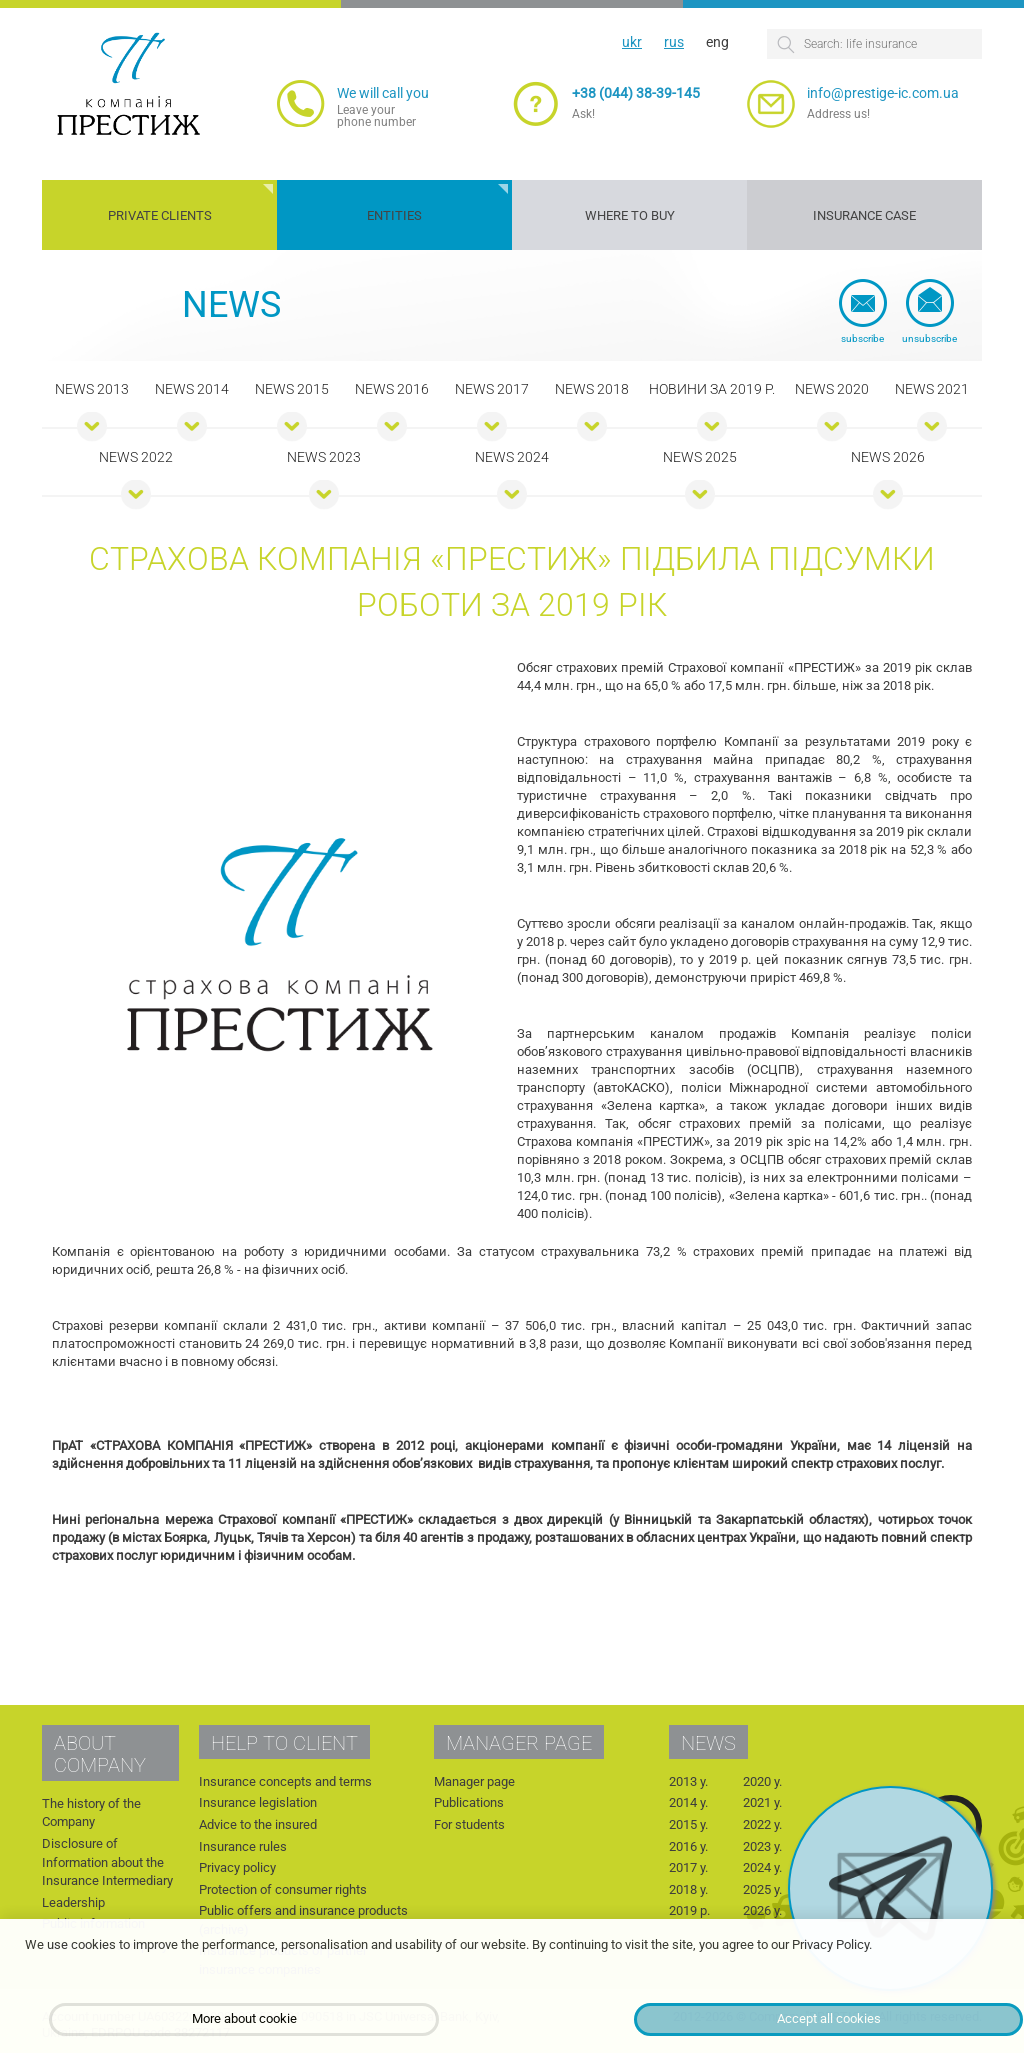  Describe the element at coordinates (392, 389) in the screenshot. I see `News 2016` at that location.